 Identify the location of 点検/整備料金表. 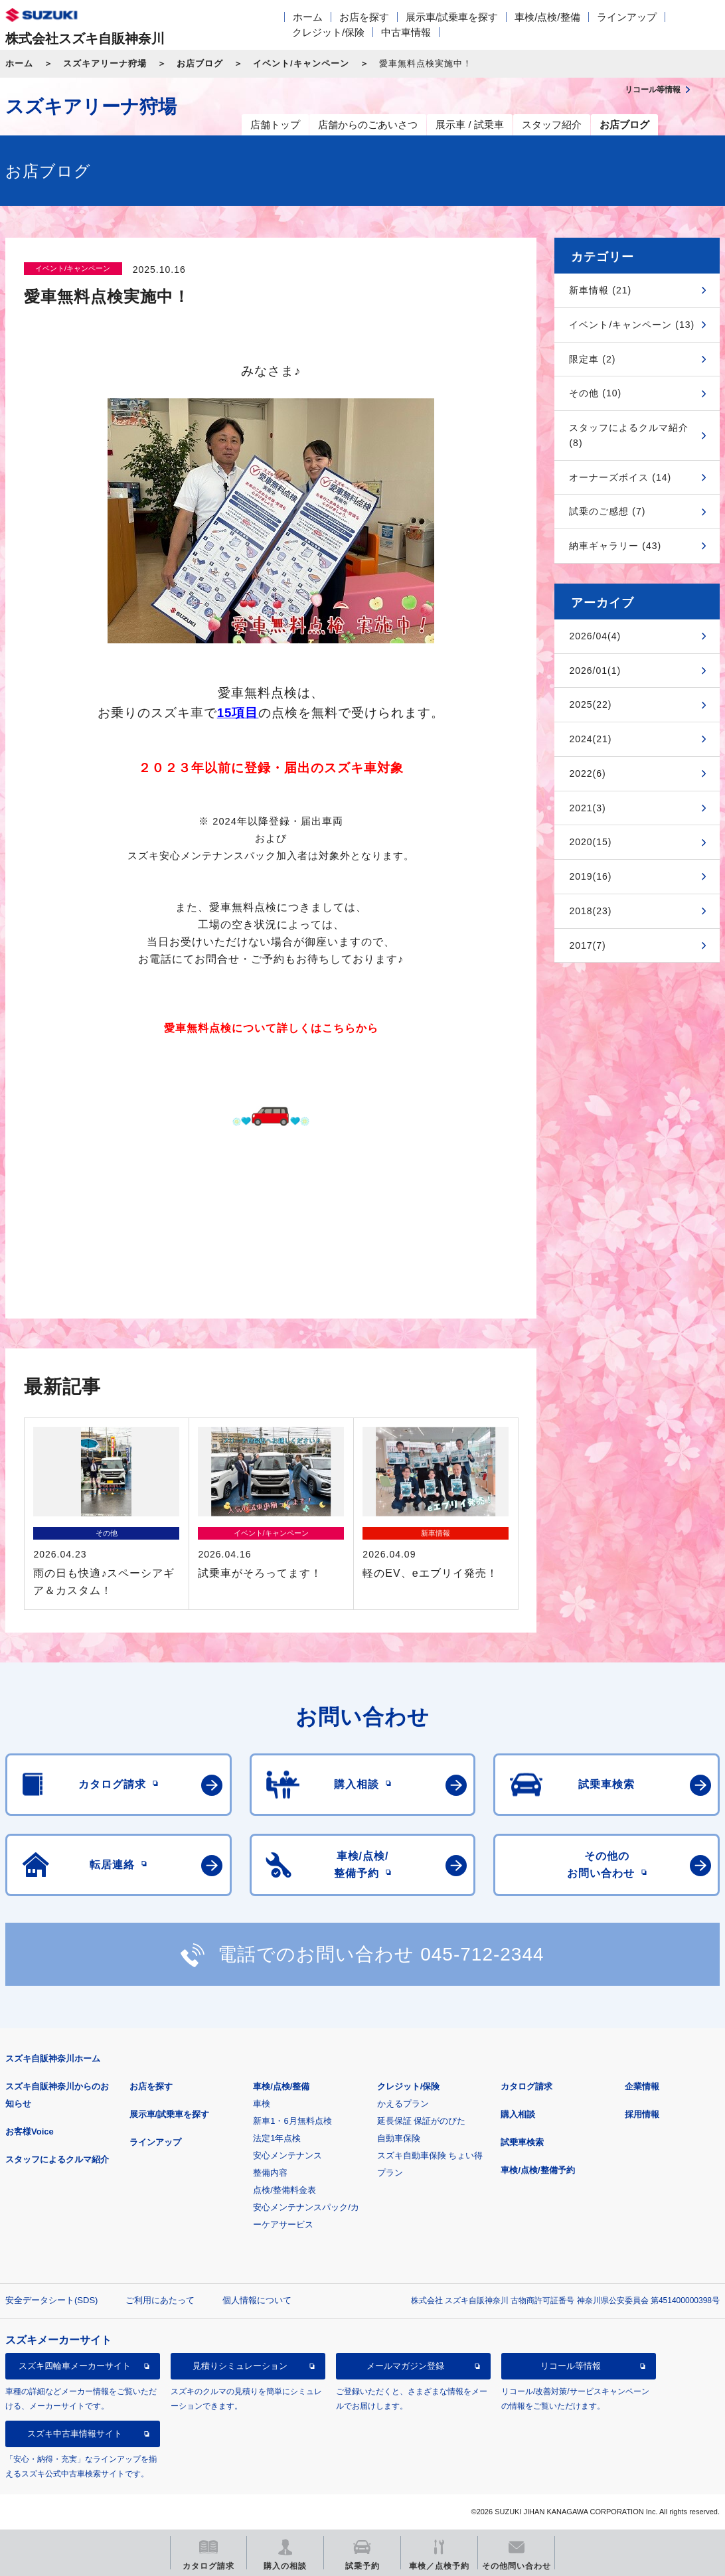
(284, 2190).